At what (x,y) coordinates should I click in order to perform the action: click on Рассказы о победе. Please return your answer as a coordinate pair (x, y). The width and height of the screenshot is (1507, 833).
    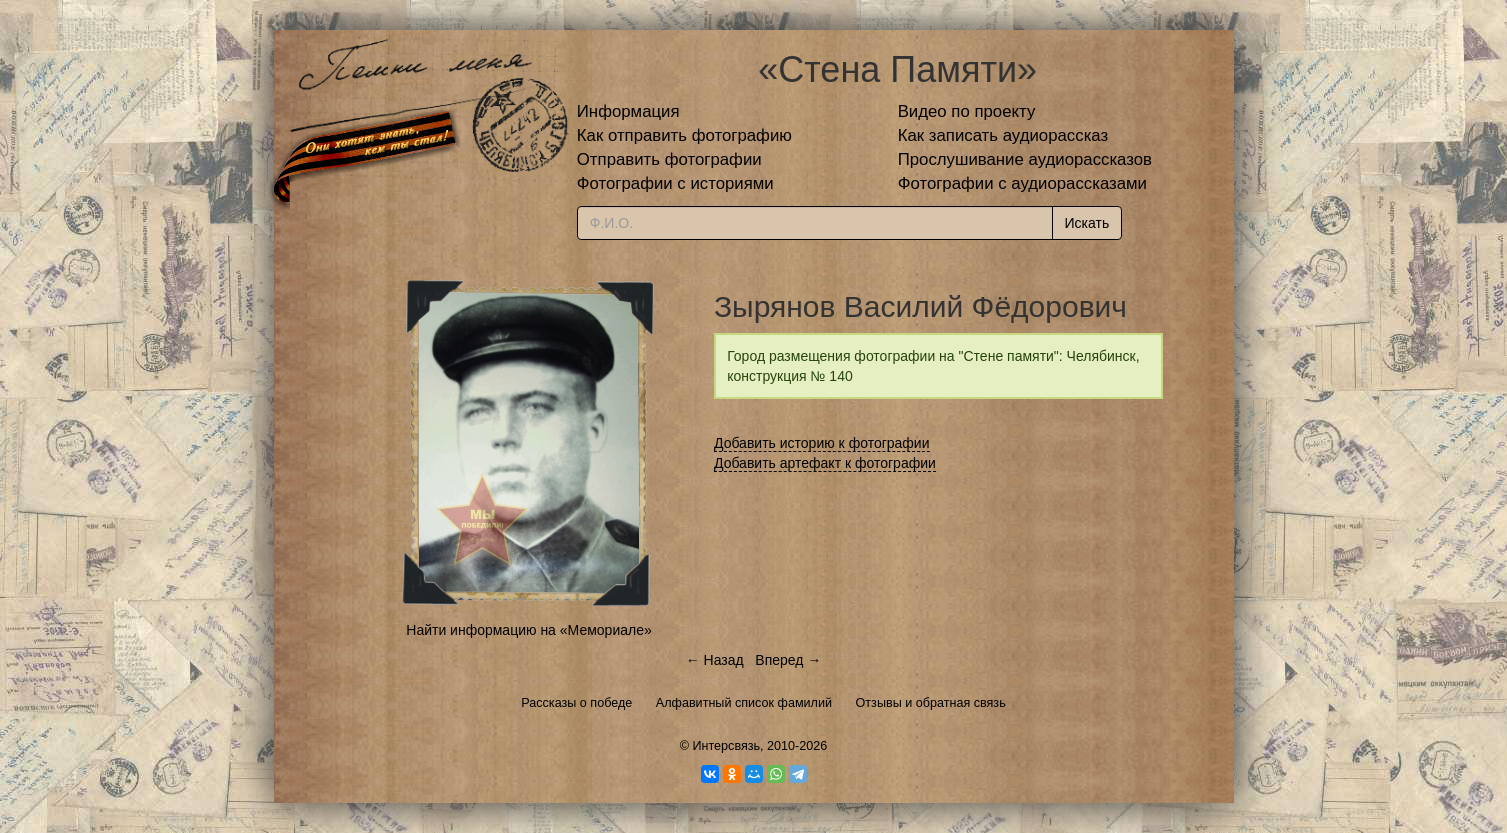
    Looking at the image, I should click on (576, 703).